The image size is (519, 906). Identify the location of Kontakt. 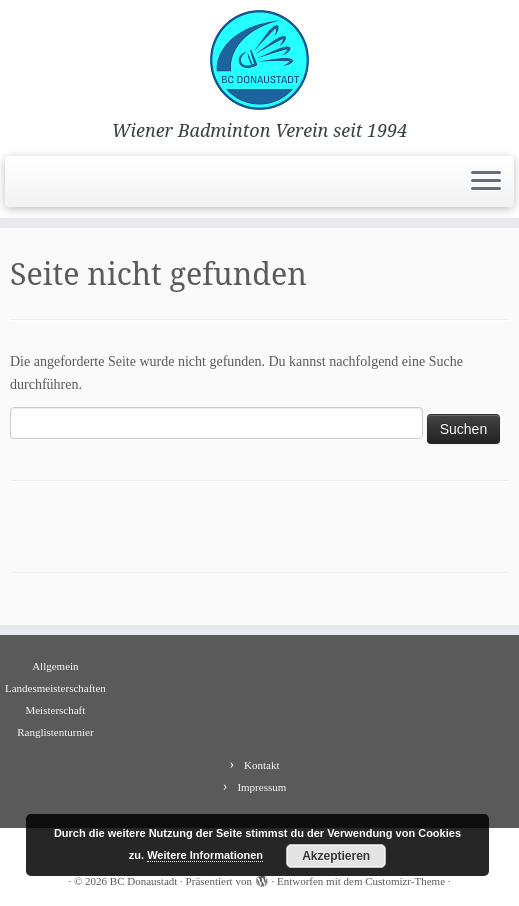
(261, 765).